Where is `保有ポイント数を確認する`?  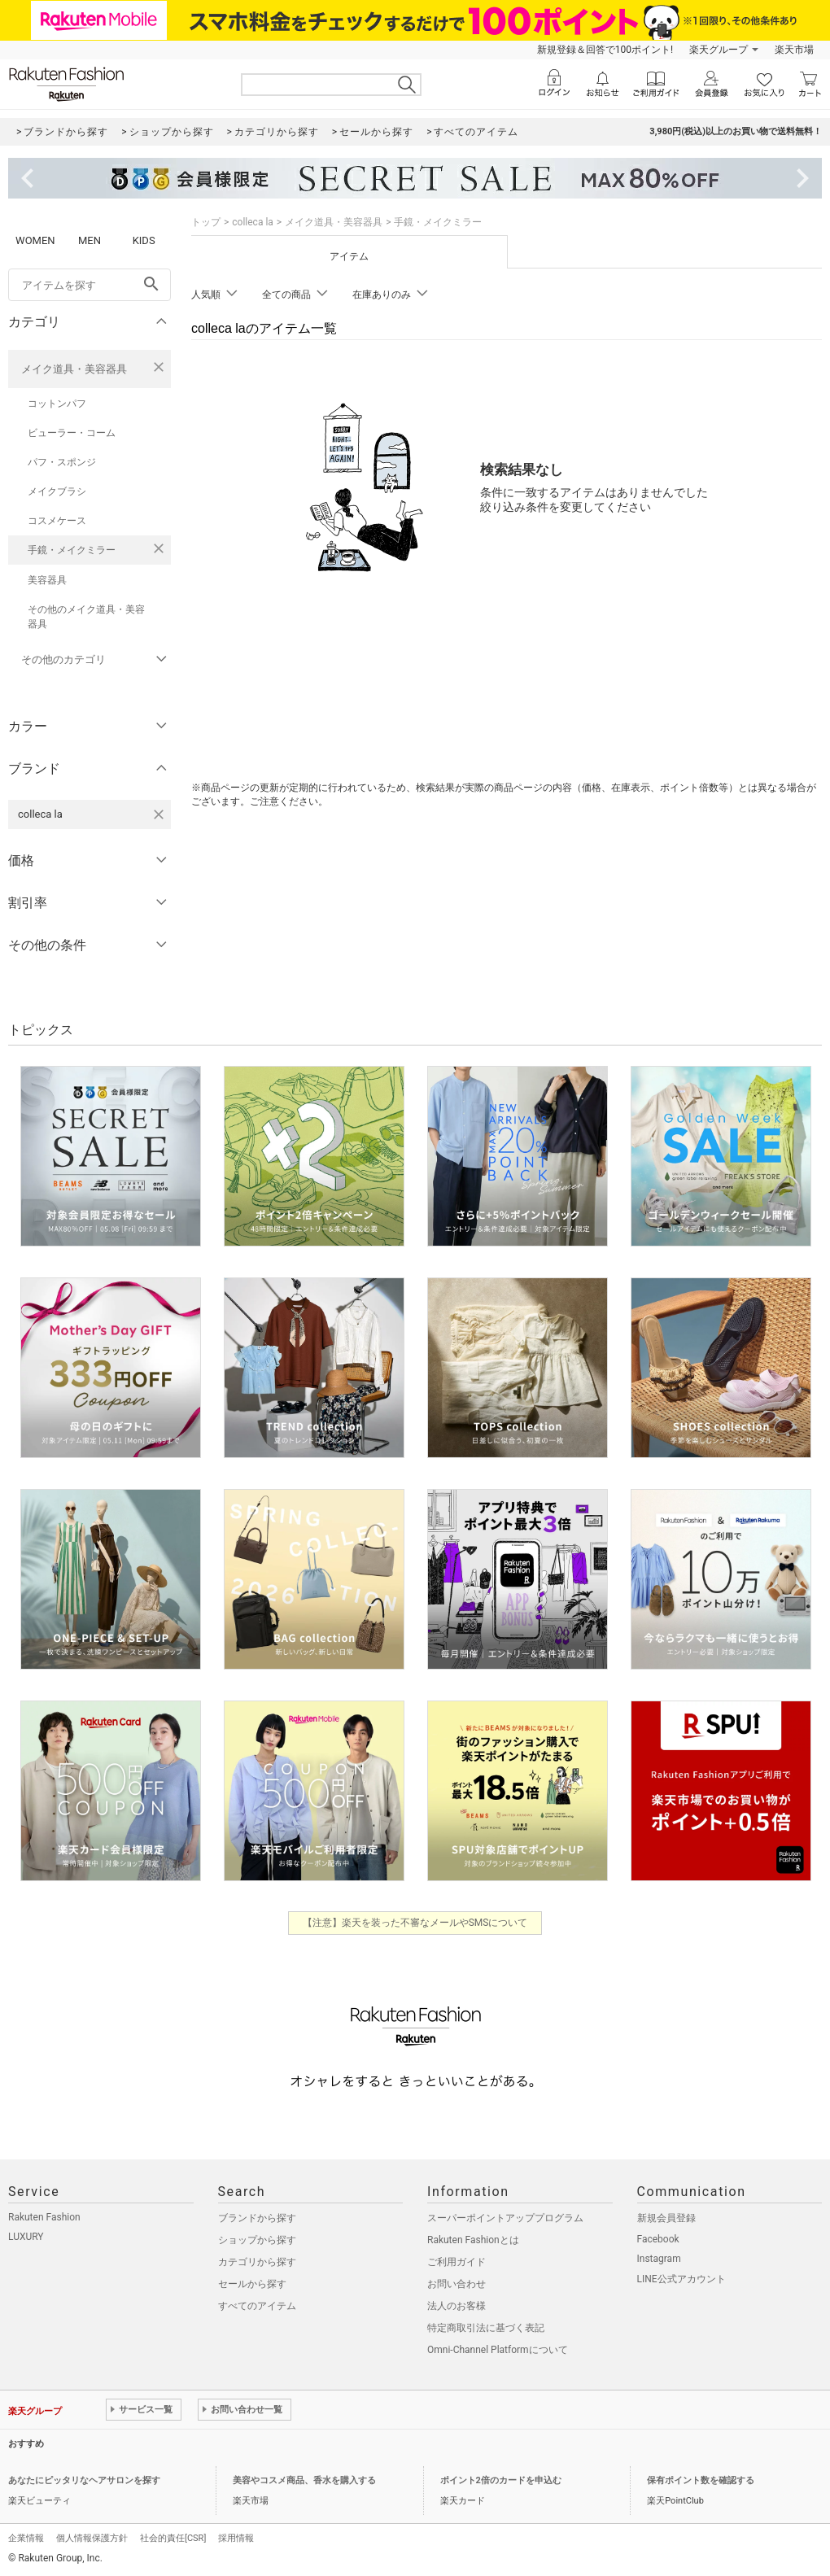 保有ポイント数を確認する is located at coordinates (700, 2480).